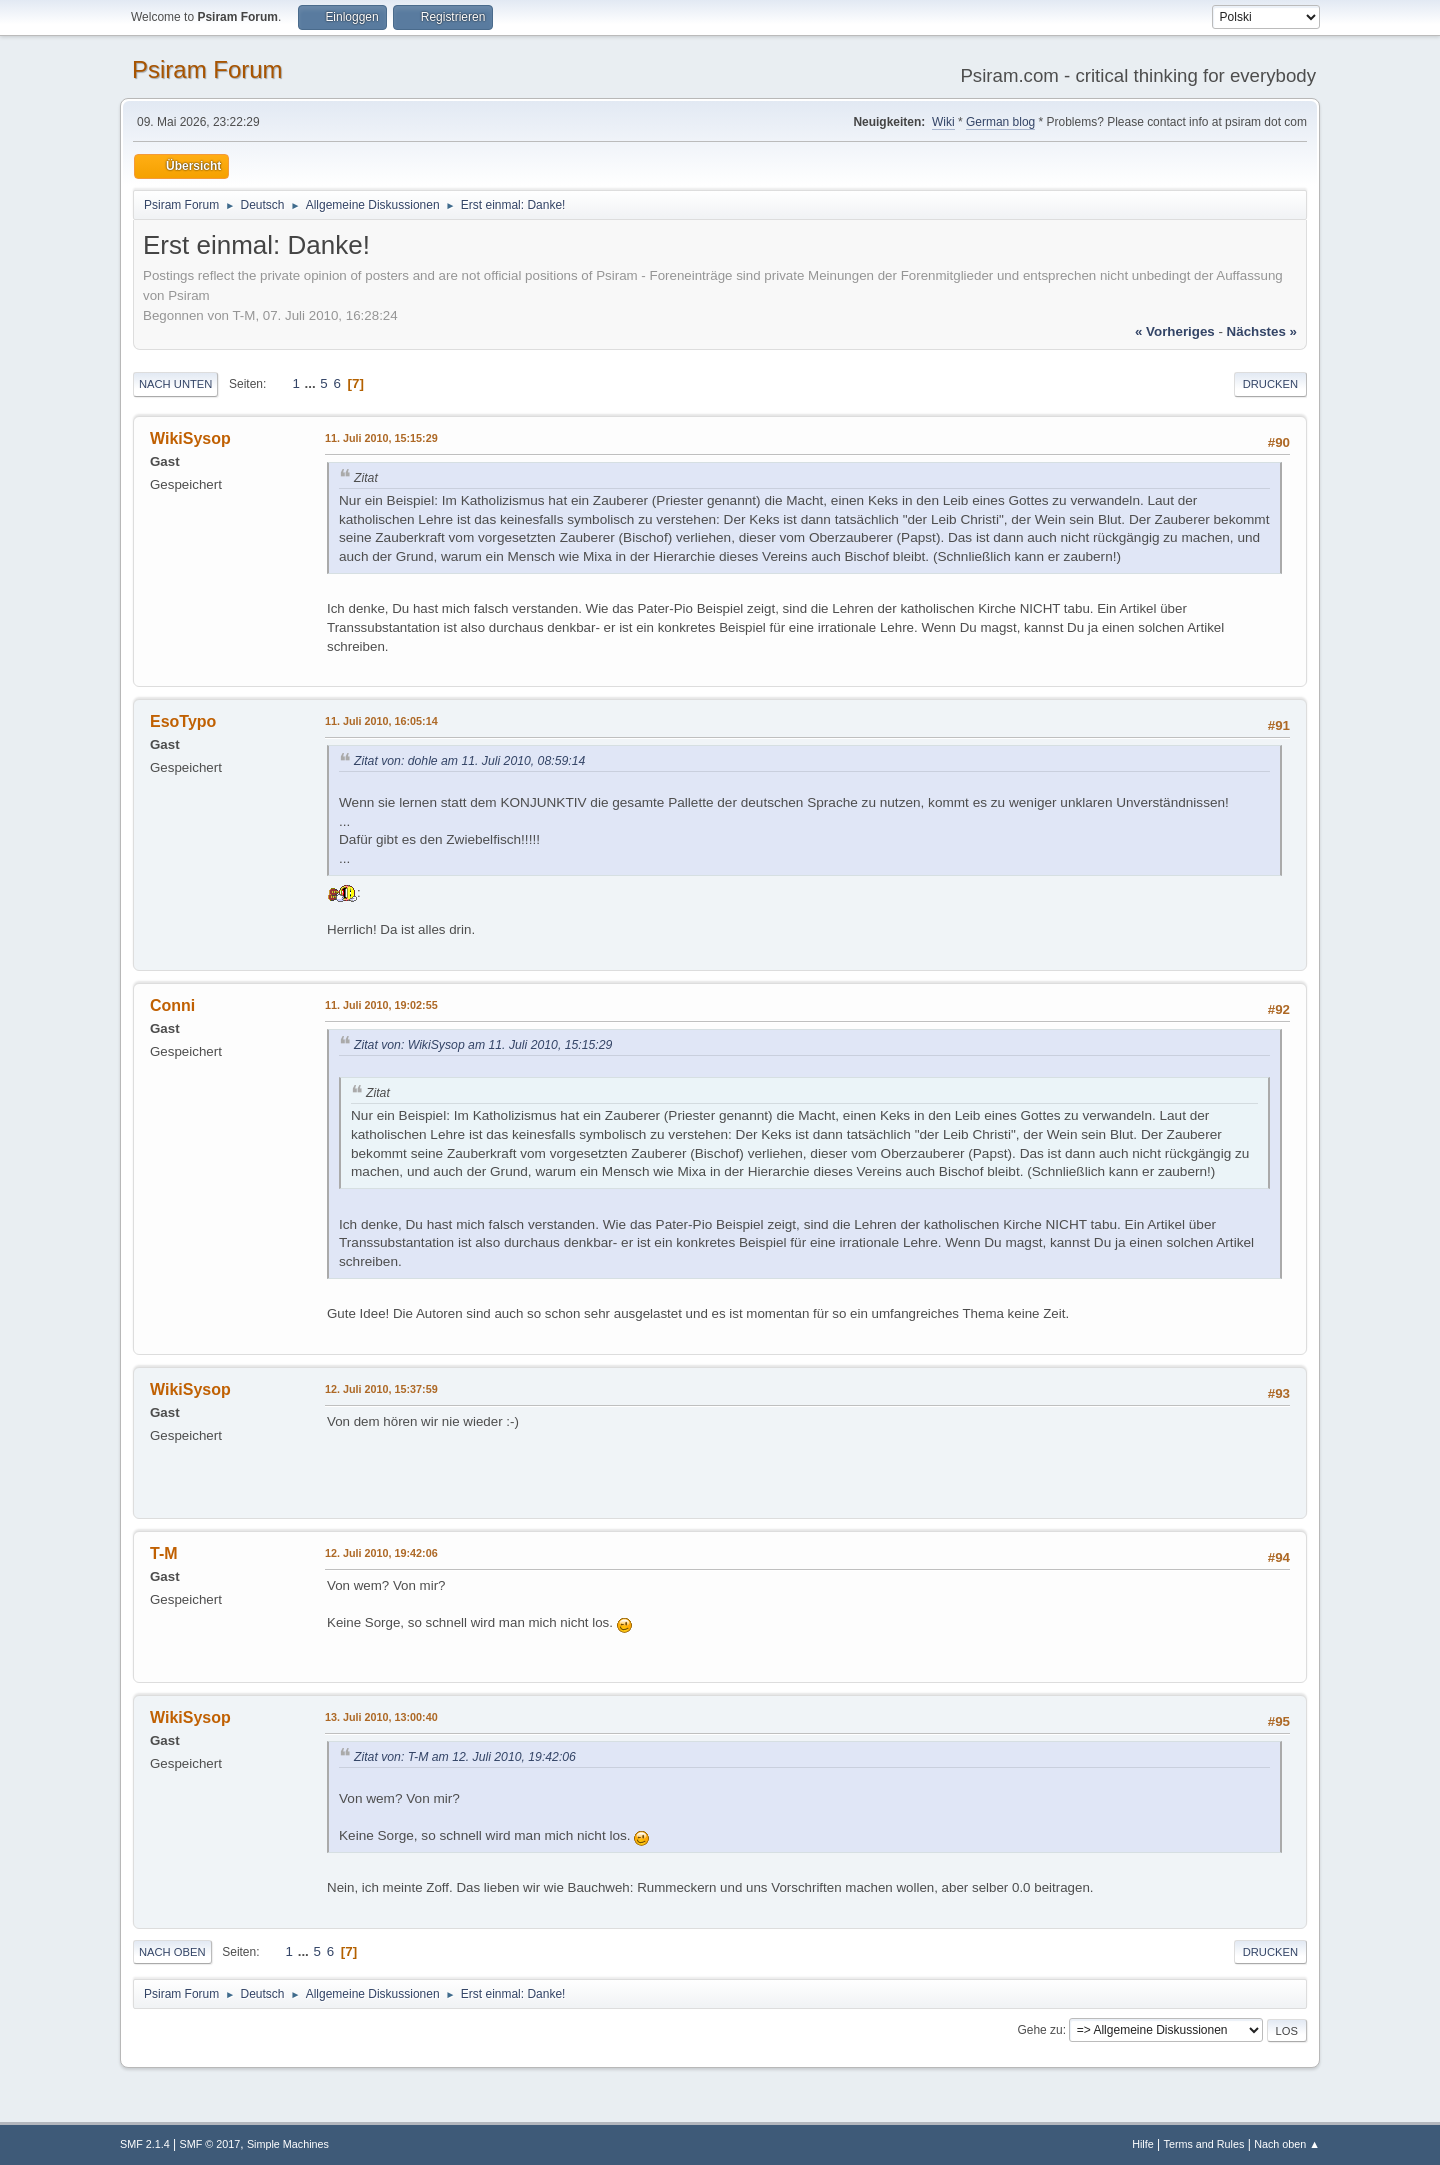 The width and height of the screenshot is (1440, 2165). Describe the element at coordinates (145, 2144) in the screenshot. I see `SMF 2.1.4` at that location.